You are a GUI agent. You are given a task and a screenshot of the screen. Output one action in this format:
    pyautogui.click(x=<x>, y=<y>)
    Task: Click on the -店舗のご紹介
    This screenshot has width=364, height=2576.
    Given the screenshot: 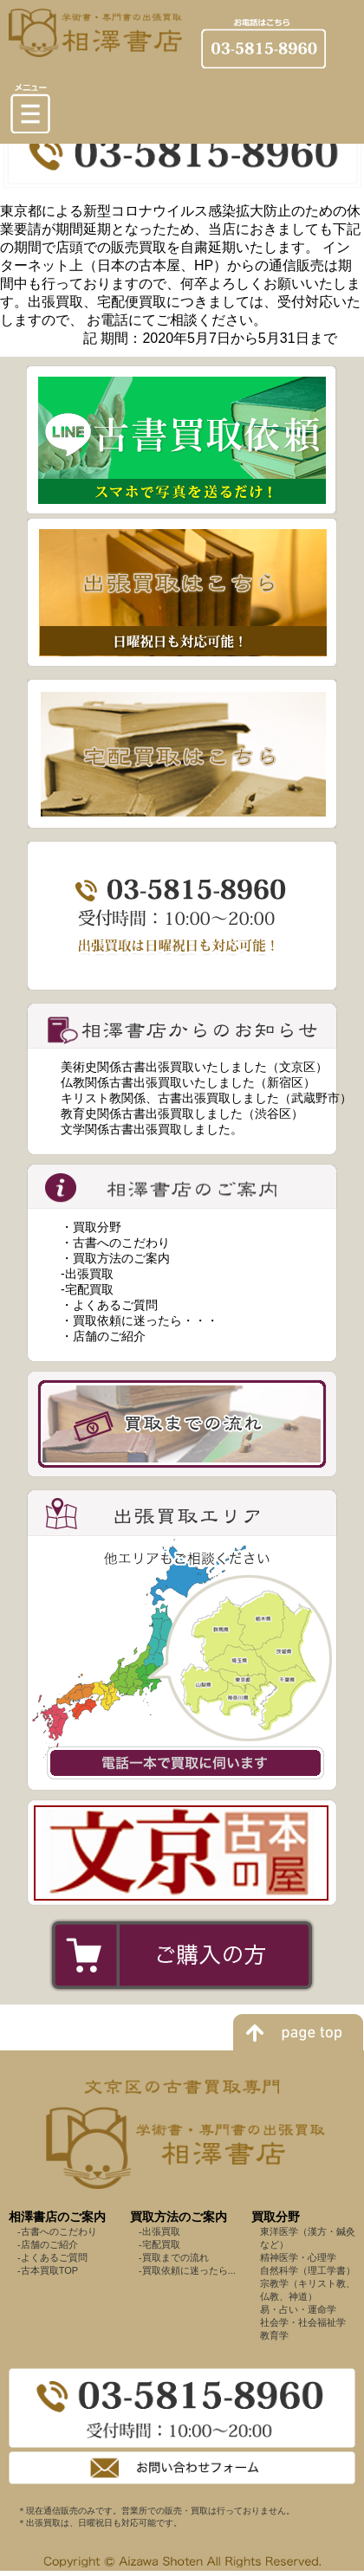 What is the action you would take?
    pyautogui.click(x=47, y=2244)
    